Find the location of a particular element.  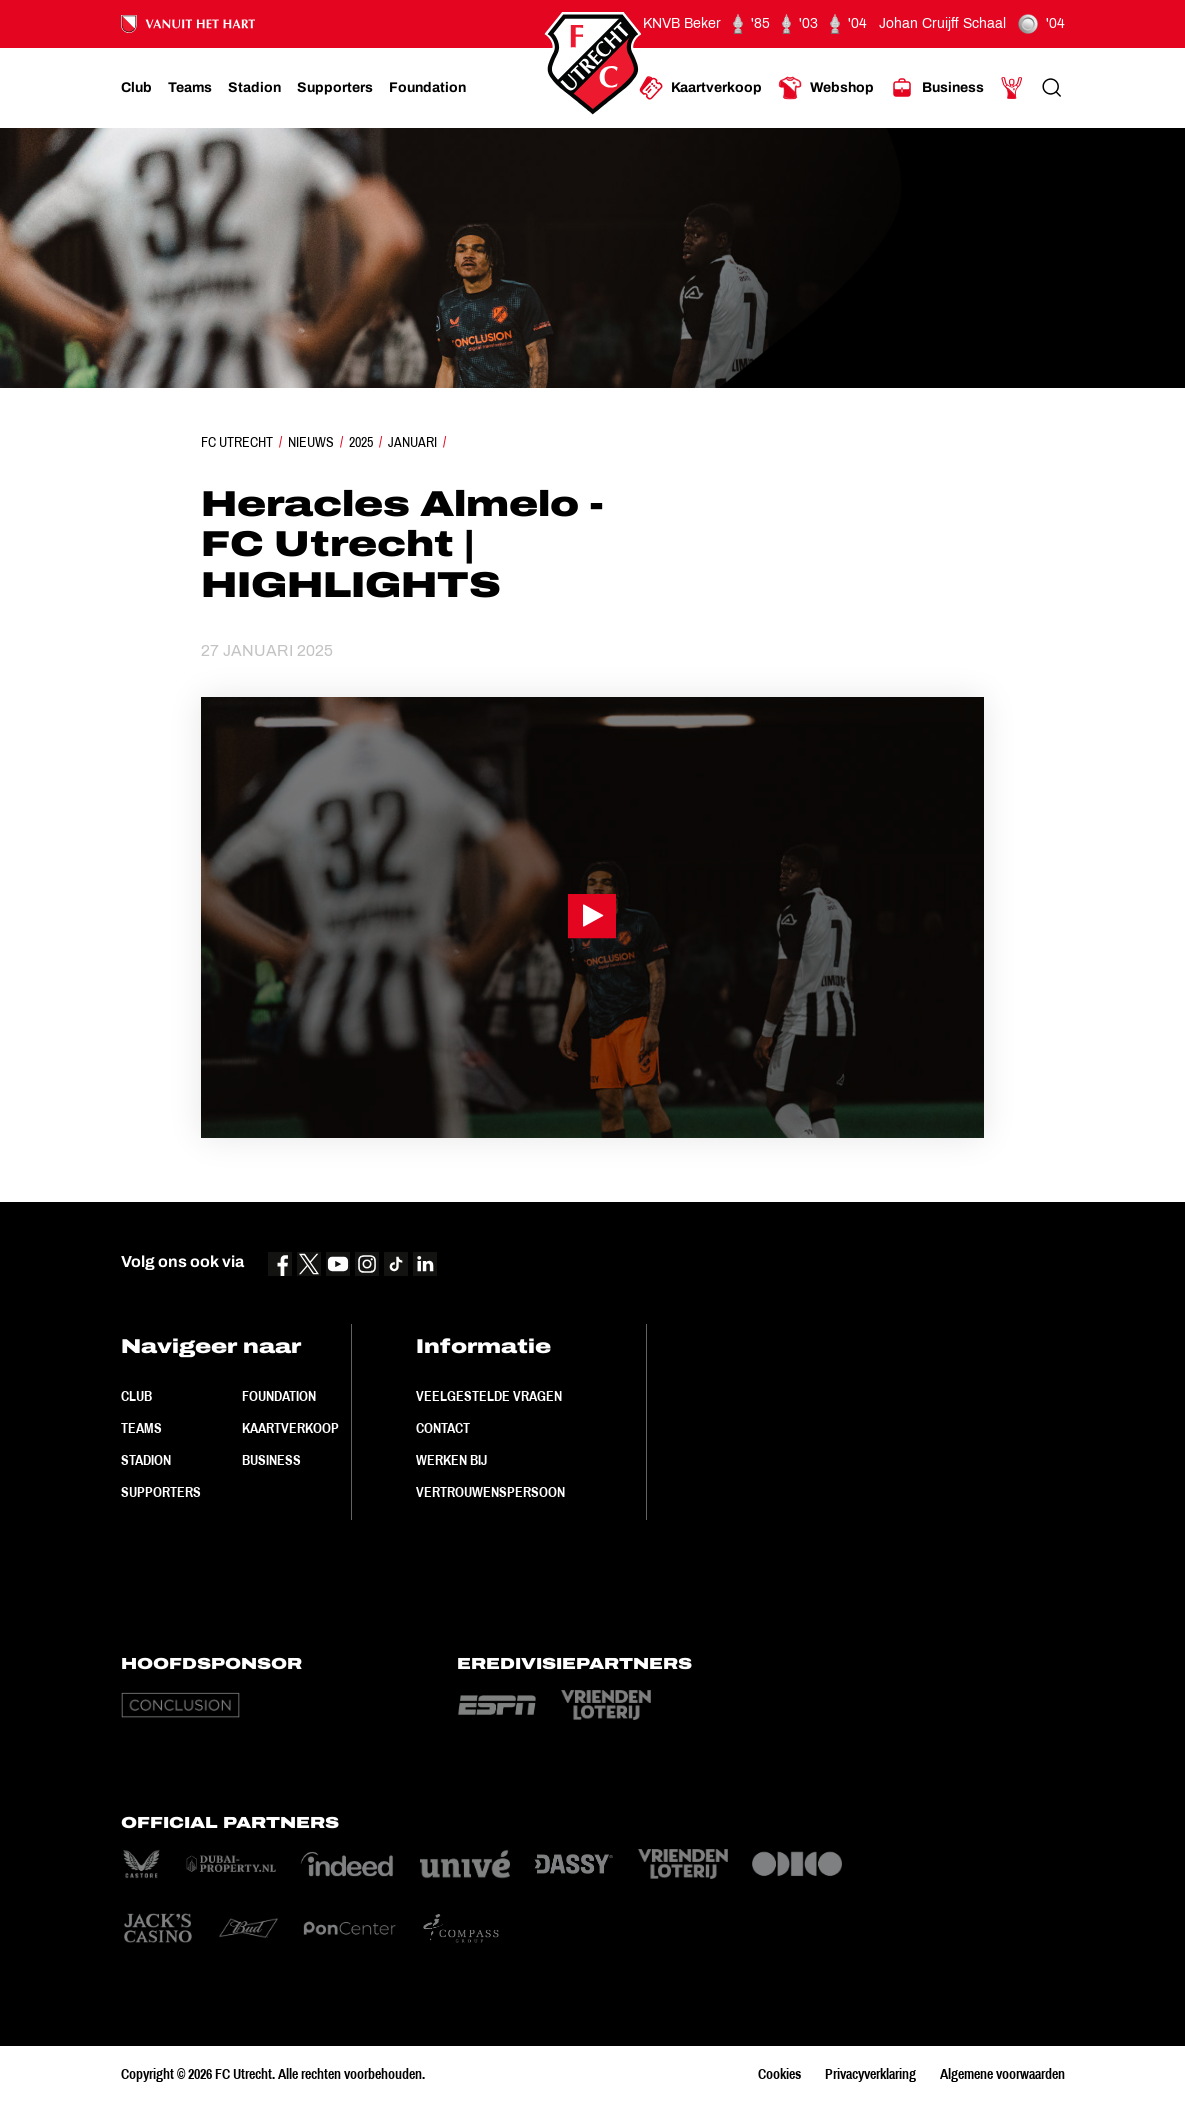

Algemene voorwaarden is located at coordinates (1002, 2074).